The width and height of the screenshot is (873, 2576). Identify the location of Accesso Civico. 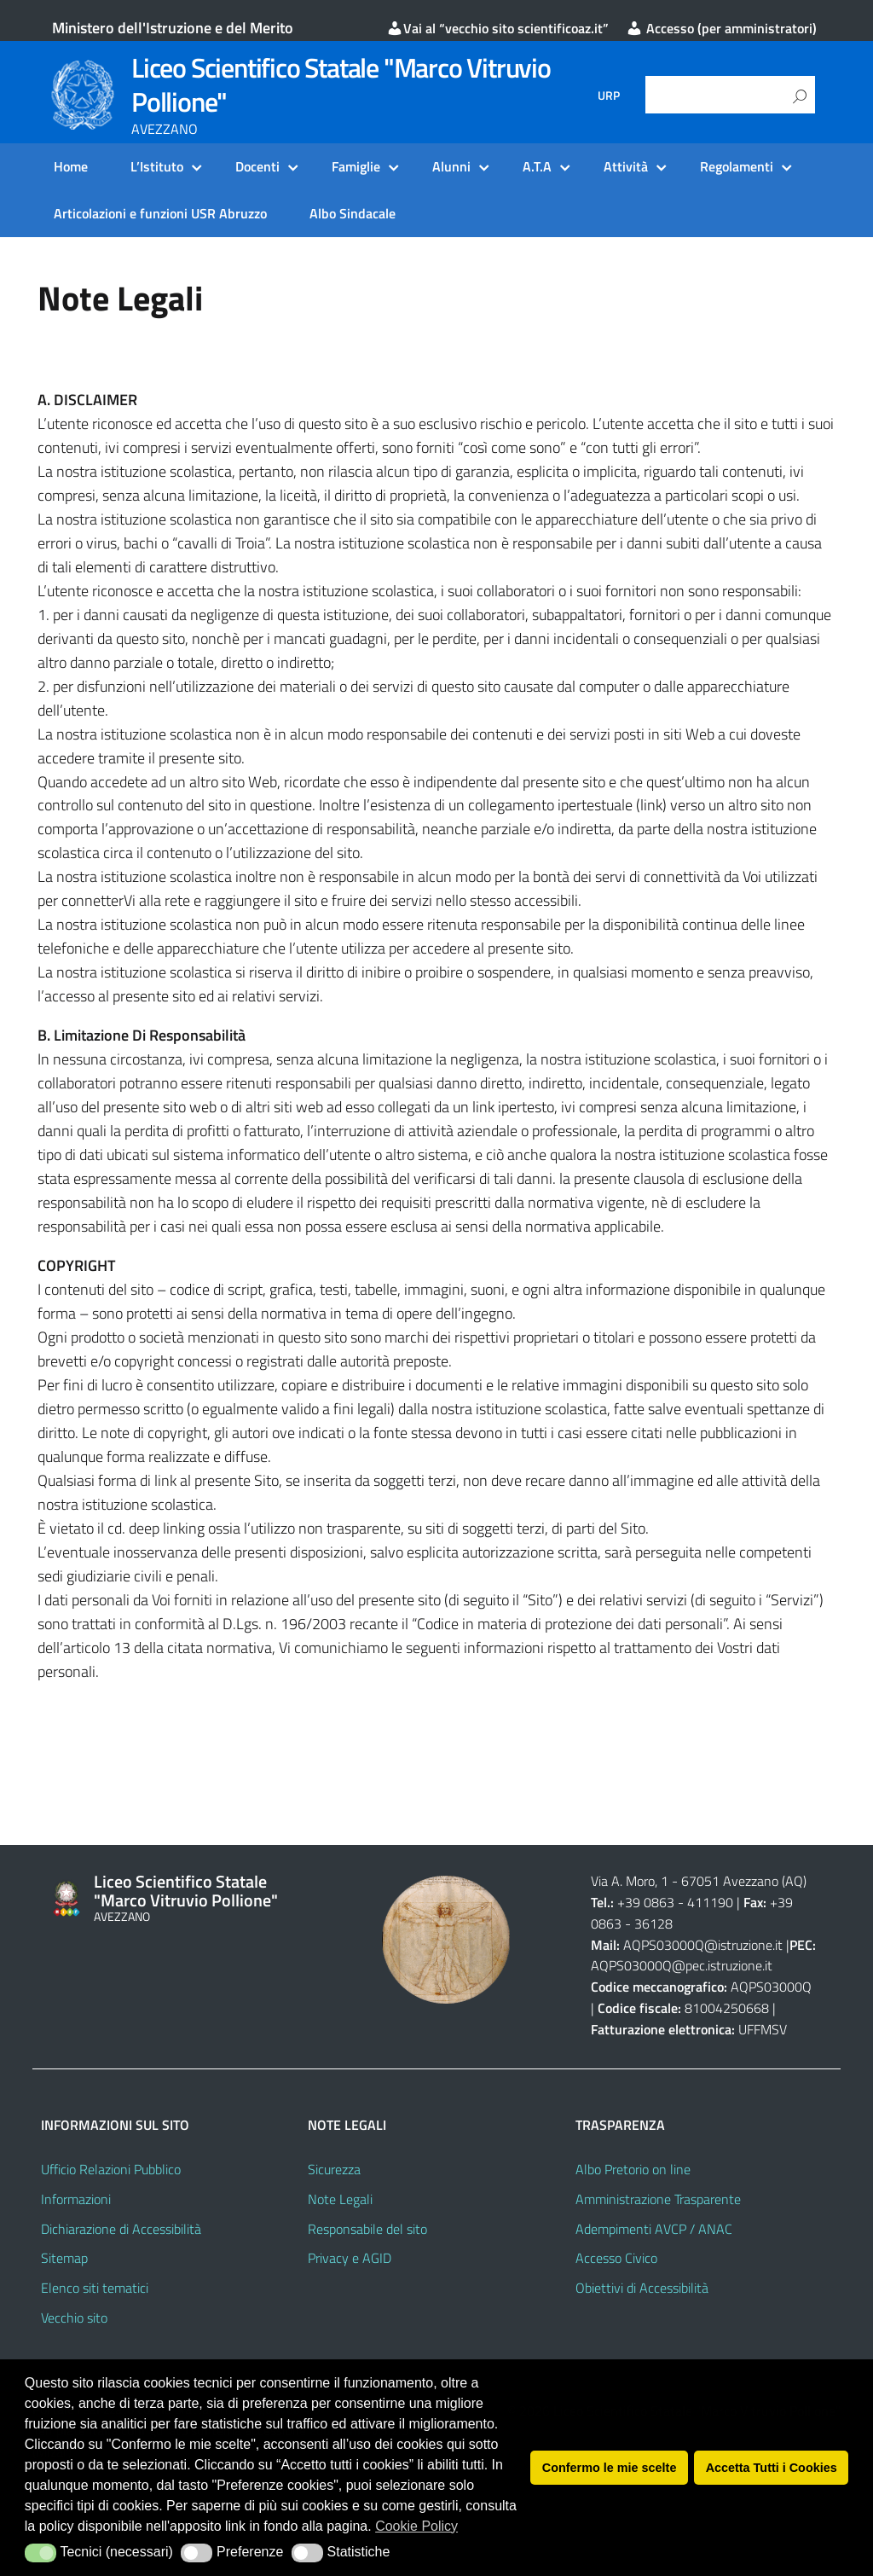
(616, 2258).